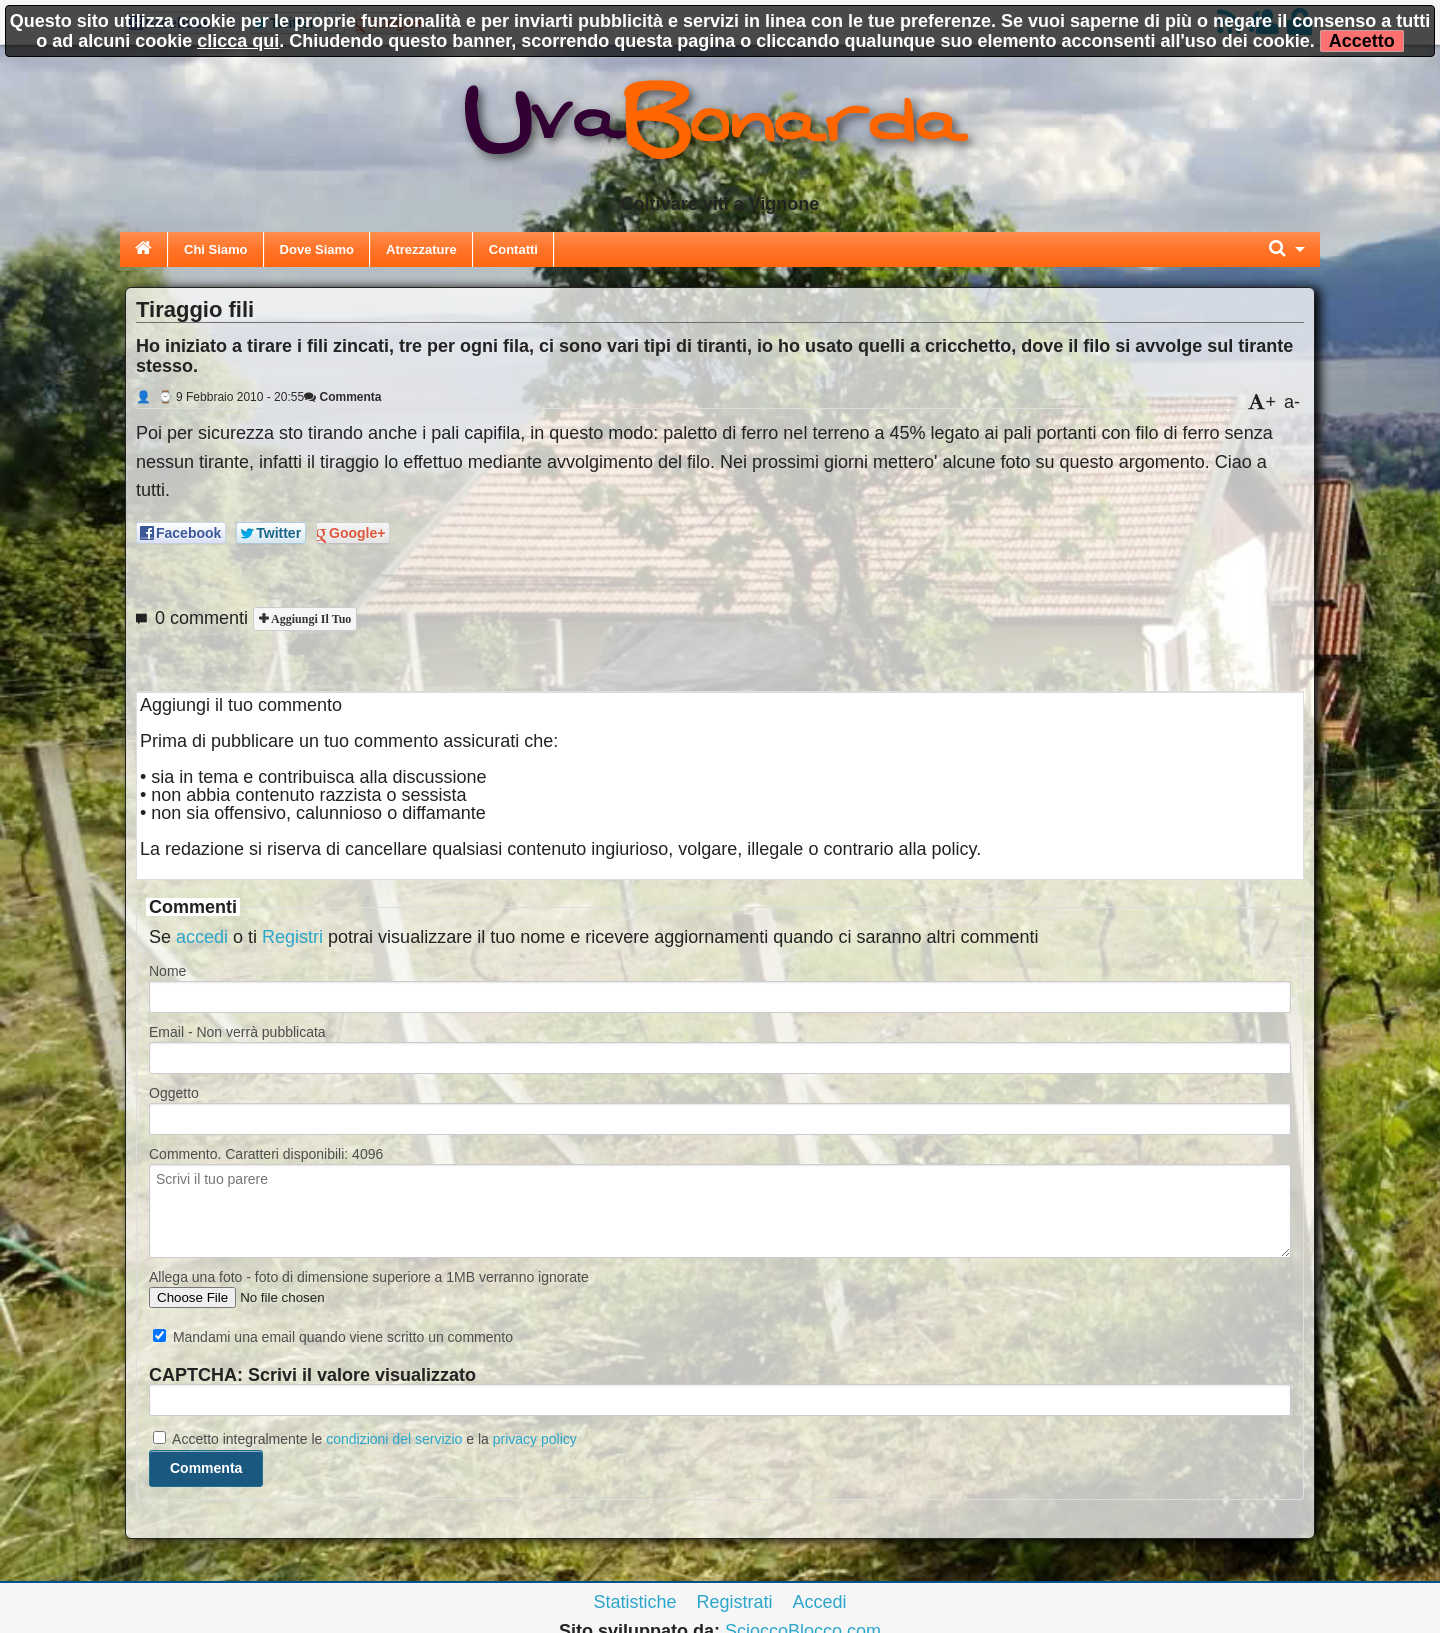 The width and height of the screenshot is (1440, 1633). I want to click on Contatti, so click(513, 249).